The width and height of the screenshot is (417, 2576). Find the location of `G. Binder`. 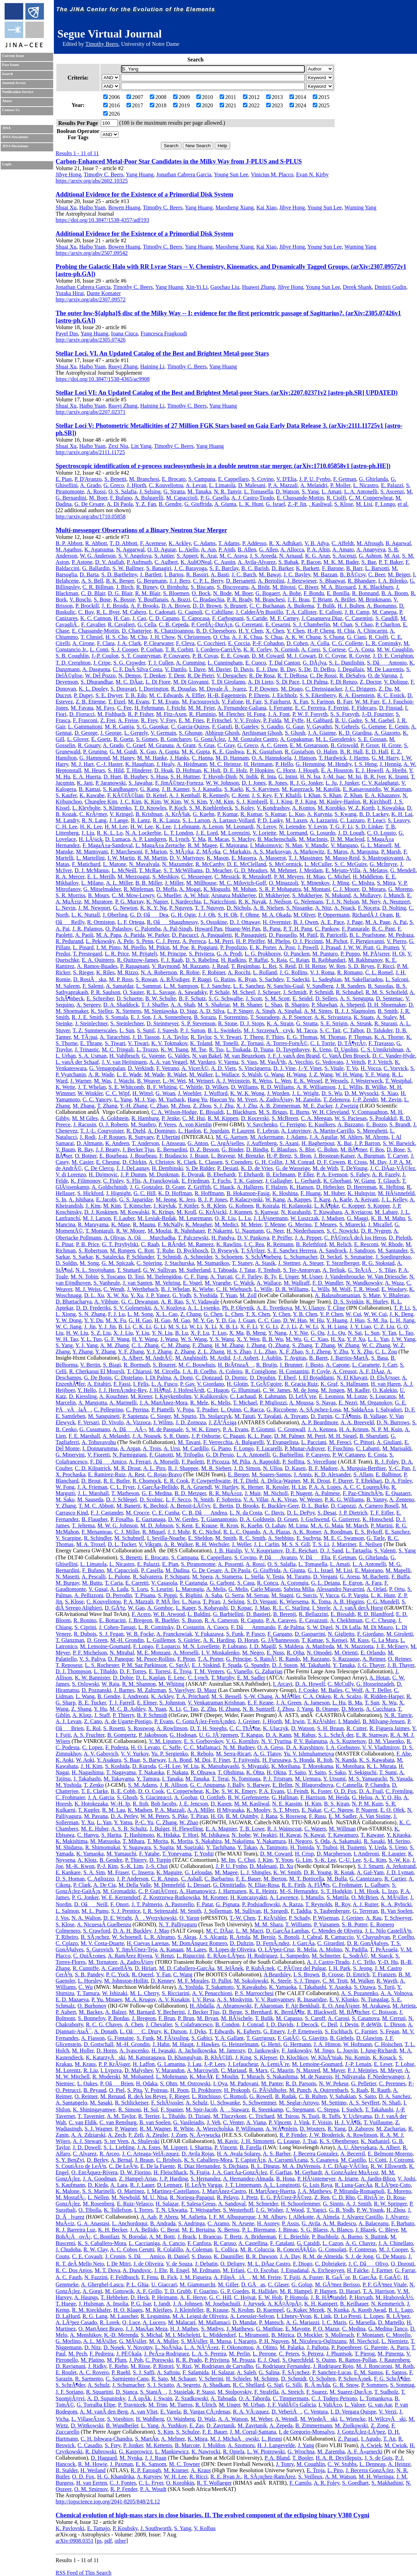

G. Binder is located at coordinates (232, 1149).